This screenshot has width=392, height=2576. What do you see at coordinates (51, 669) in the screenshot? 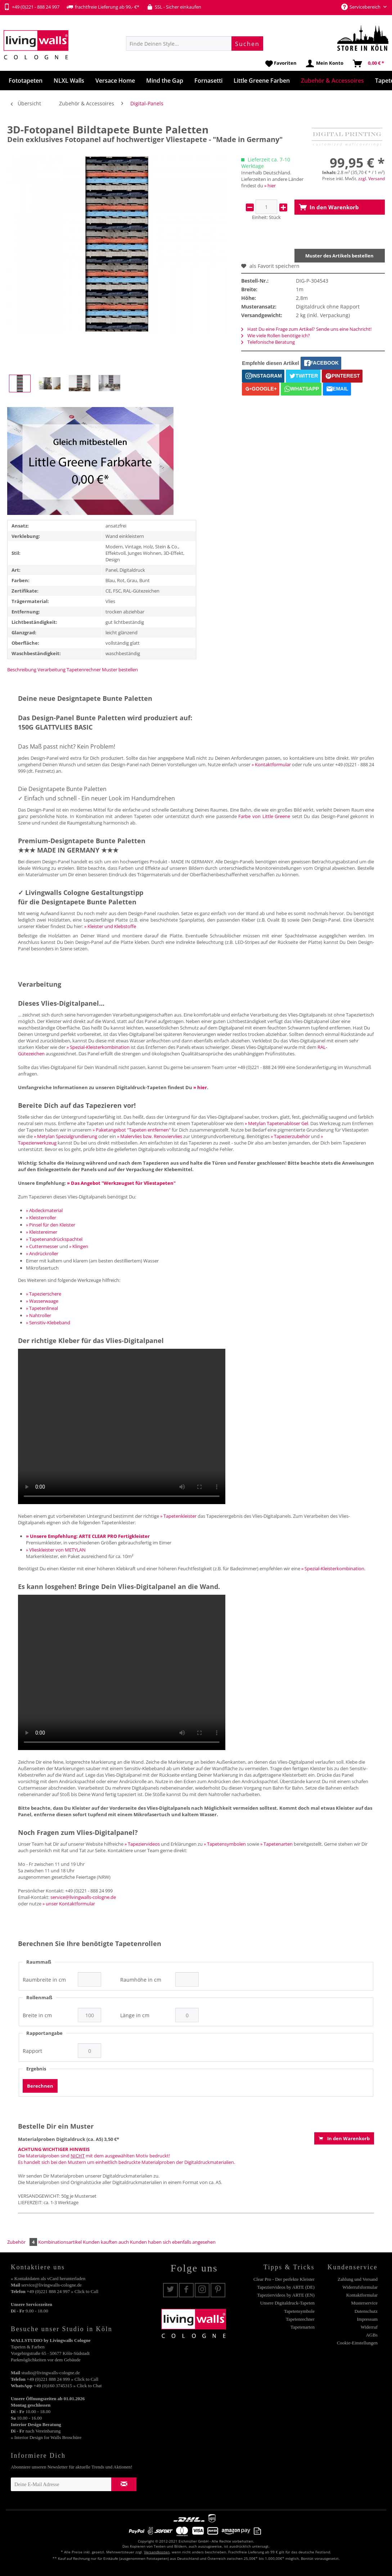
I see `Verarbeitung` at bounding box center [51, 669].